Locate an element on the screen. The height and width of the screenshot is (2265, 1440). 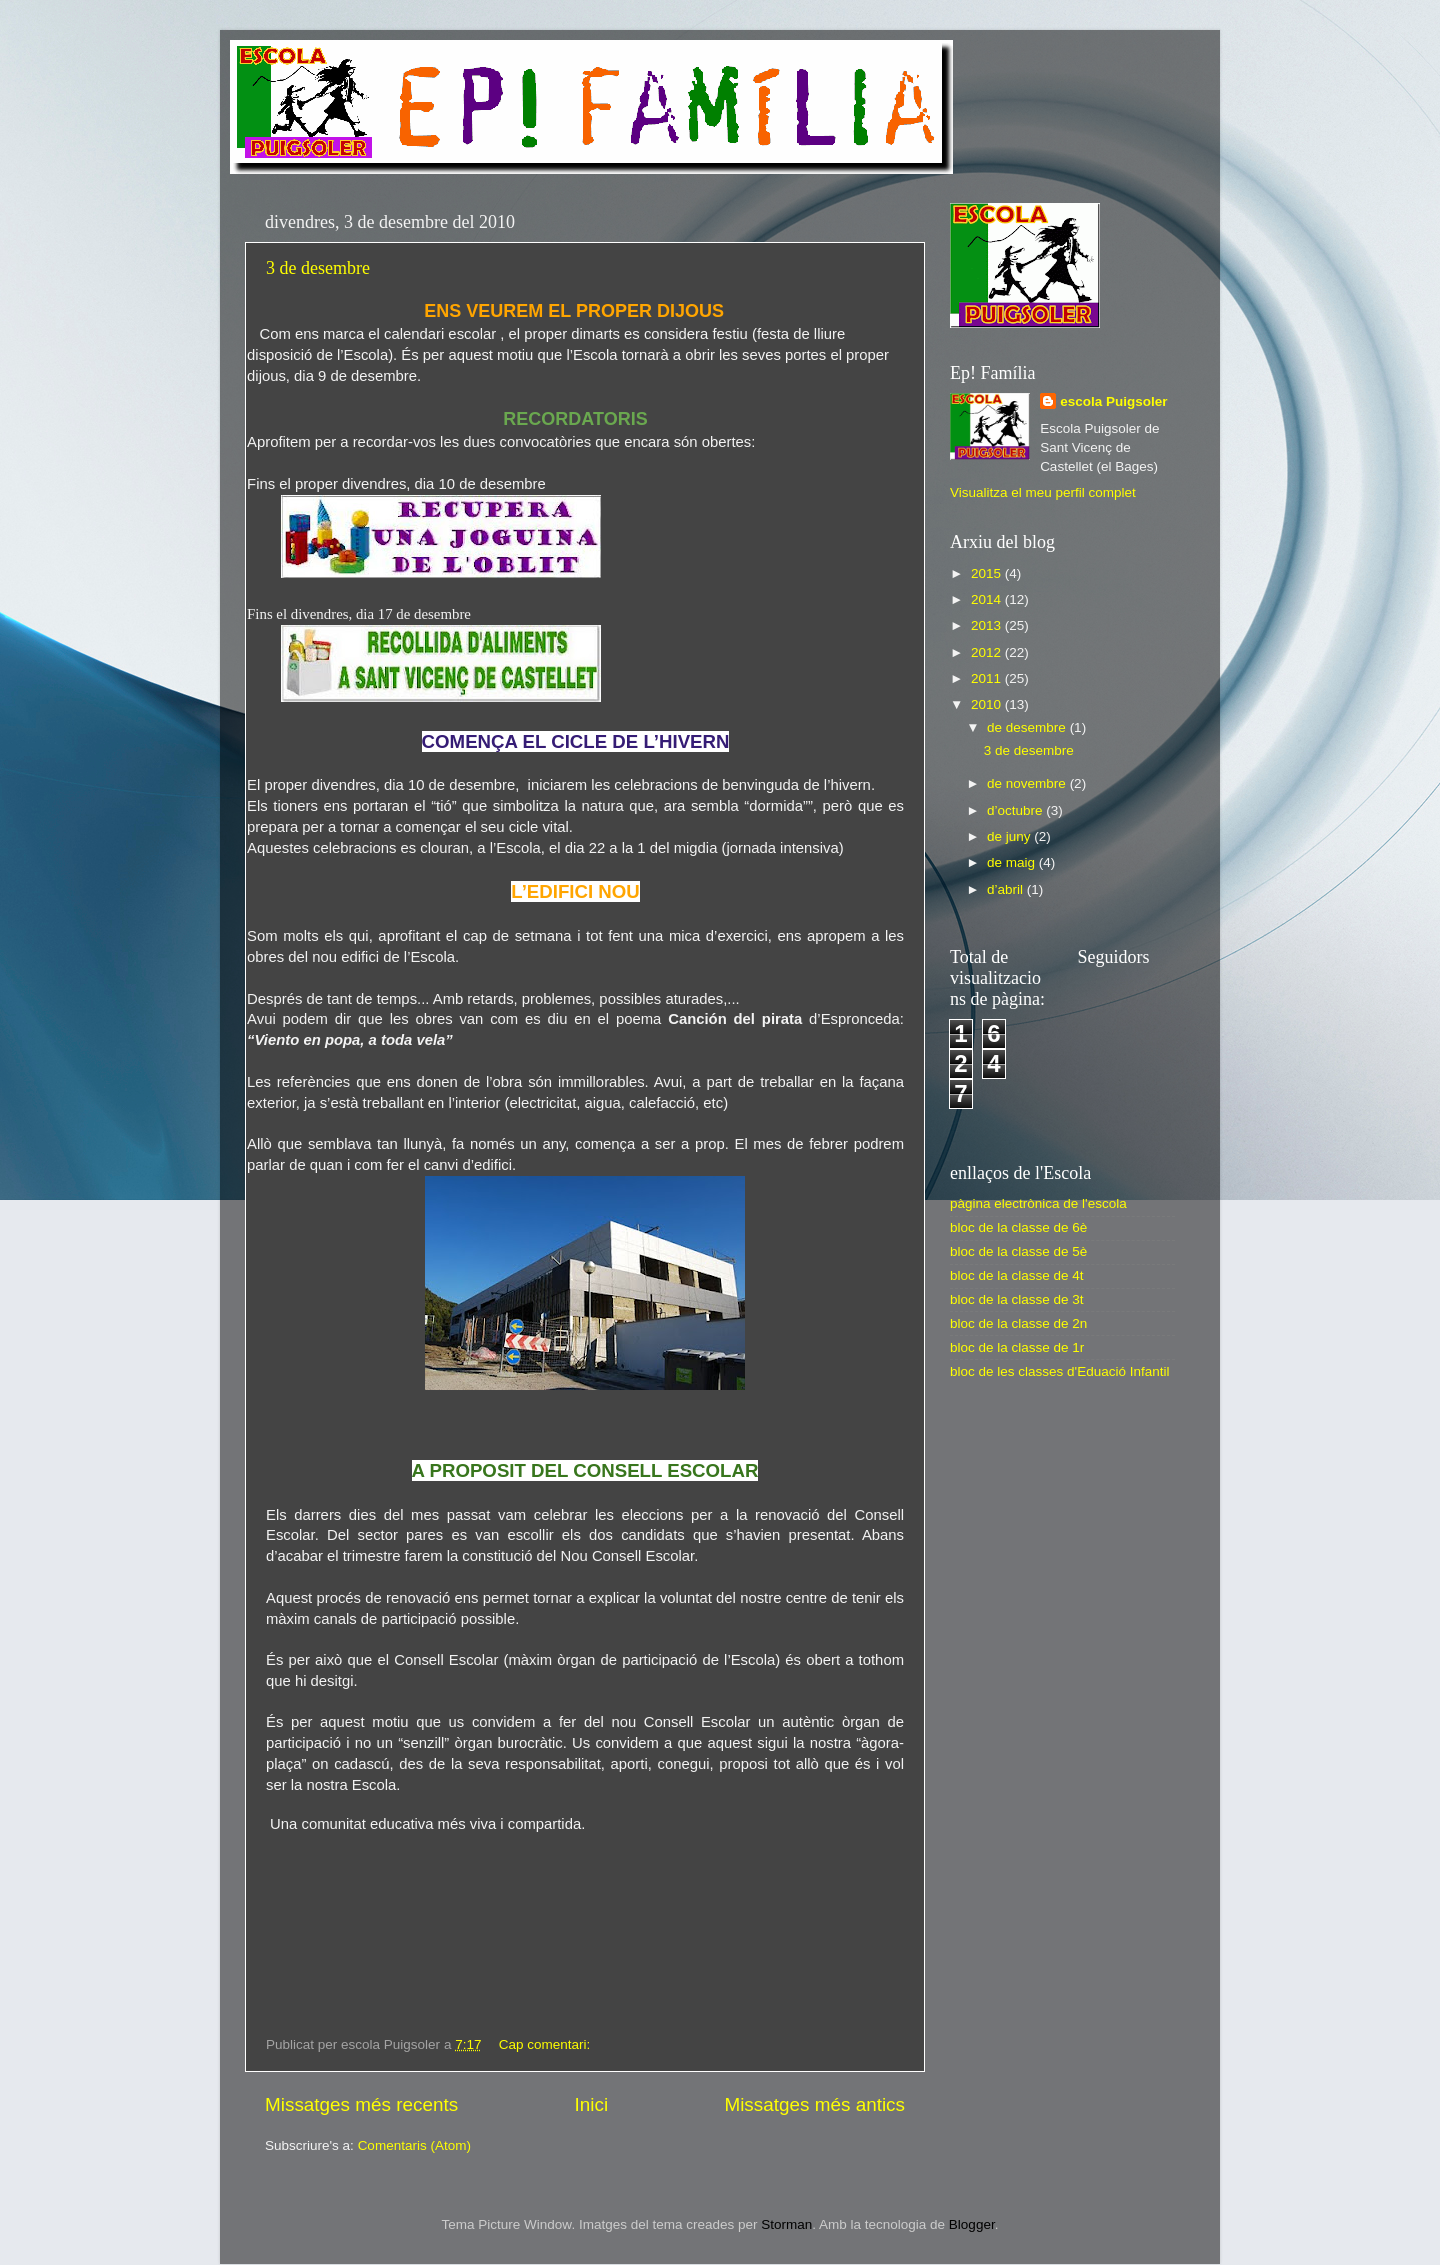
bloc de la classe de 4t is located at coordinates (1017, 1275).